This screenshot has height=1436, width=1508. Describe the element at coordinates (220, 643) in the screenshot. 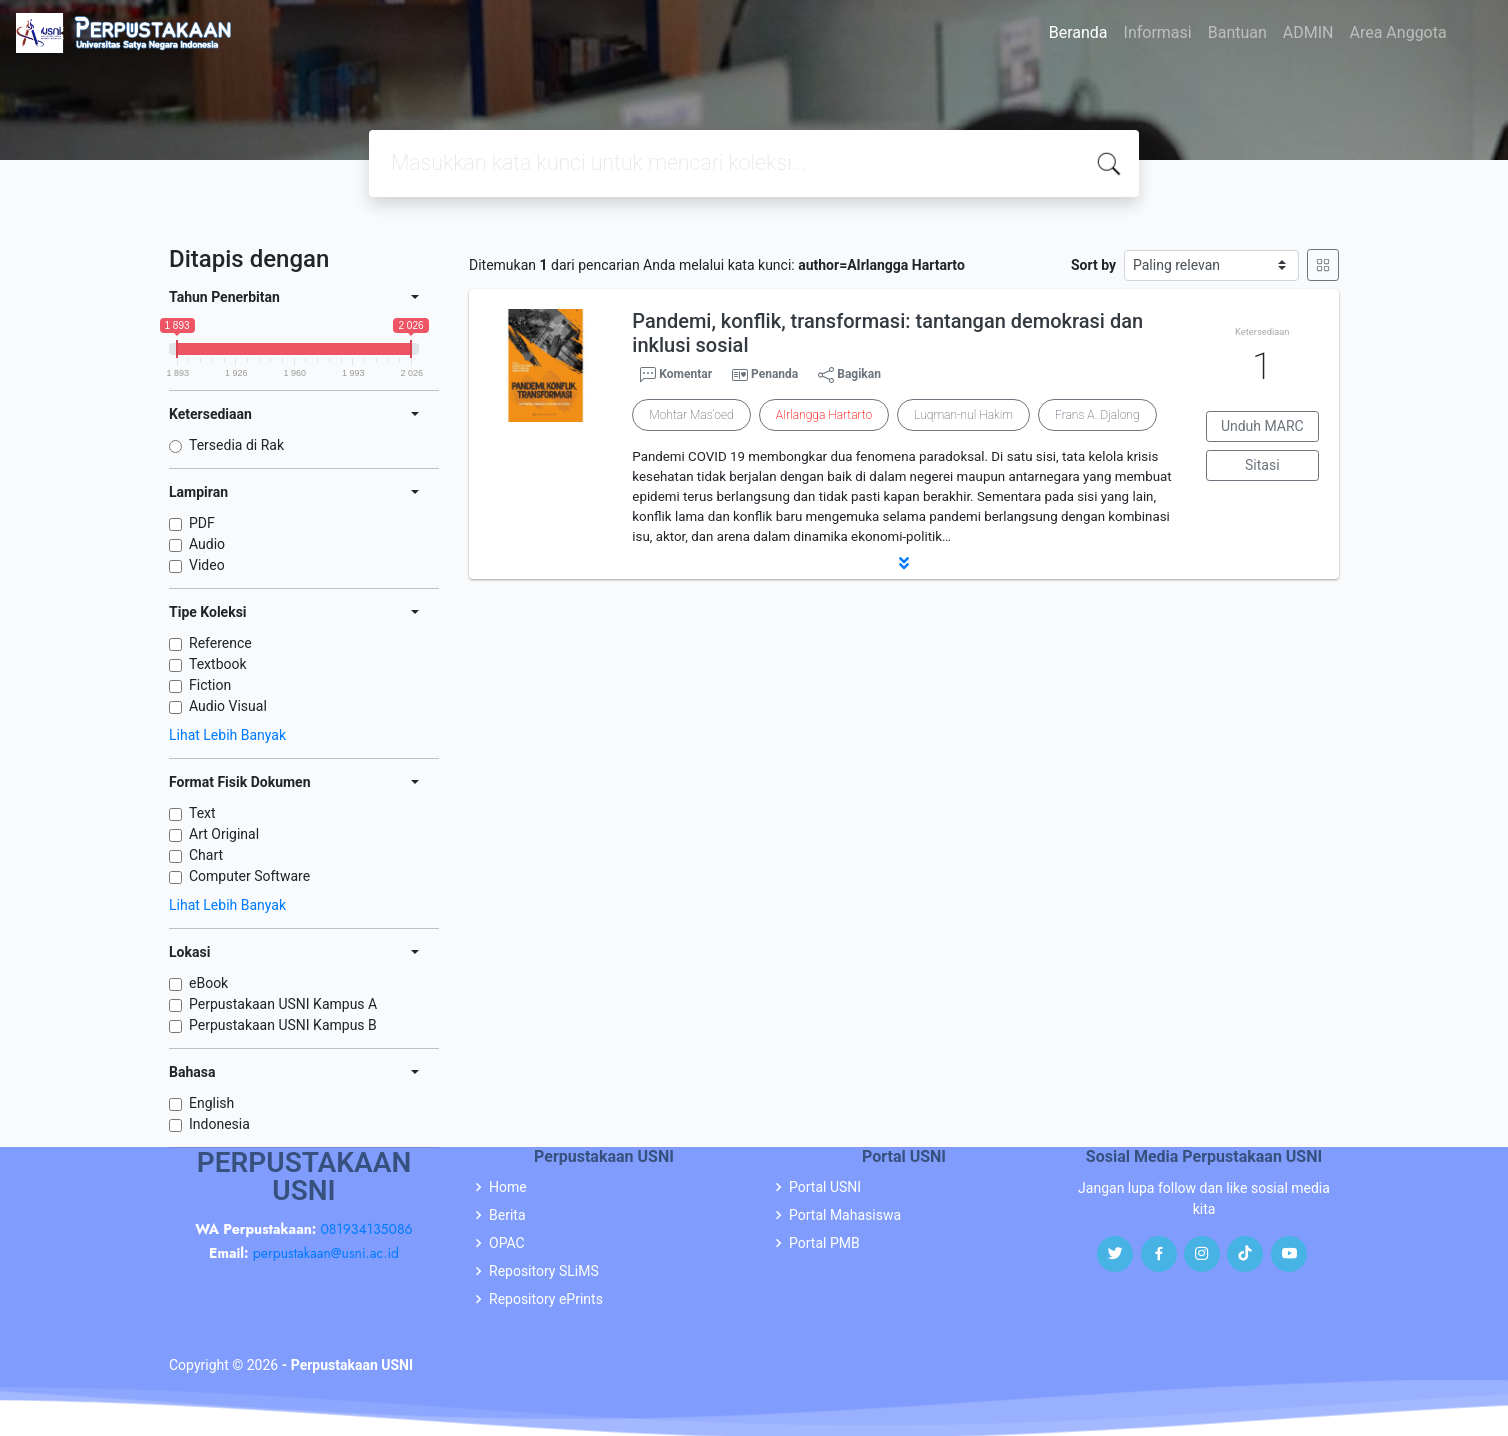

I see `Reference` at that location.